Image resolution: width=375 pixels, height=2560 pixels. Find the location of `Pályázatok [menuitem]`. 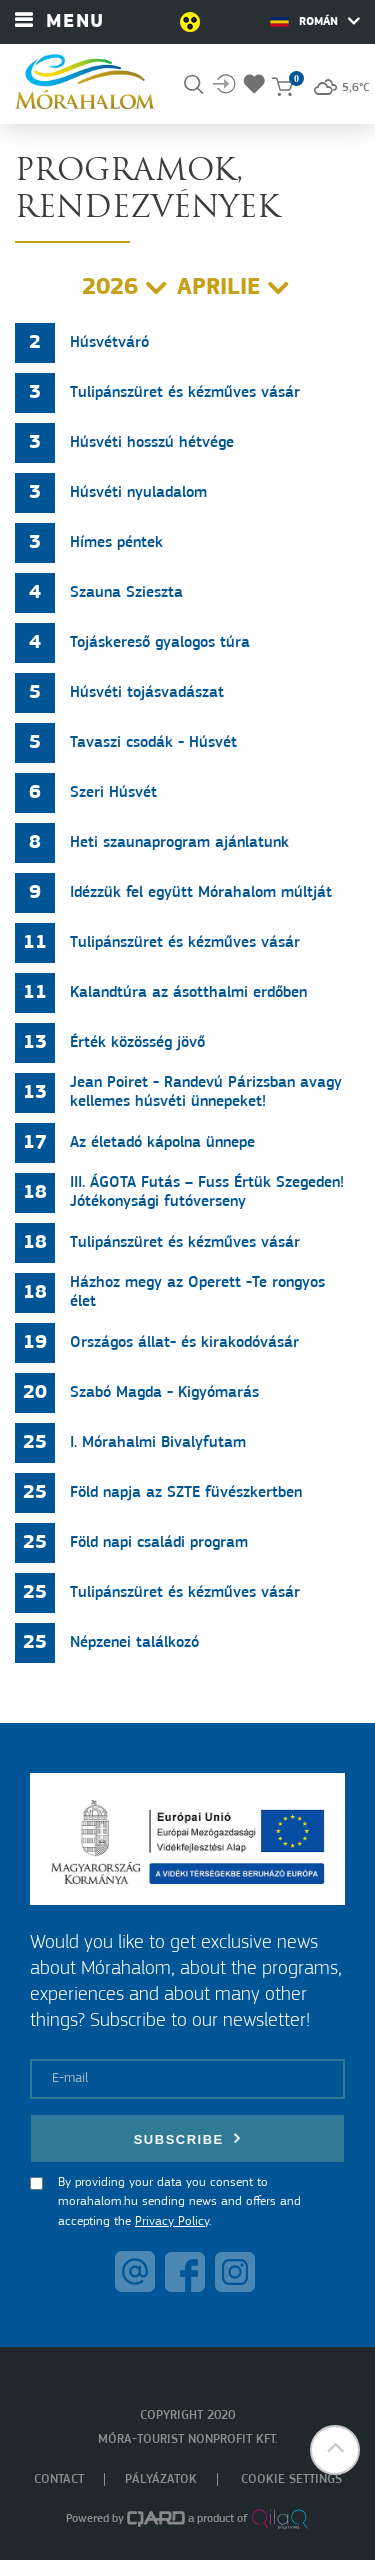

Pályázatok [menuitem] is located at coordinates (161, 2479).